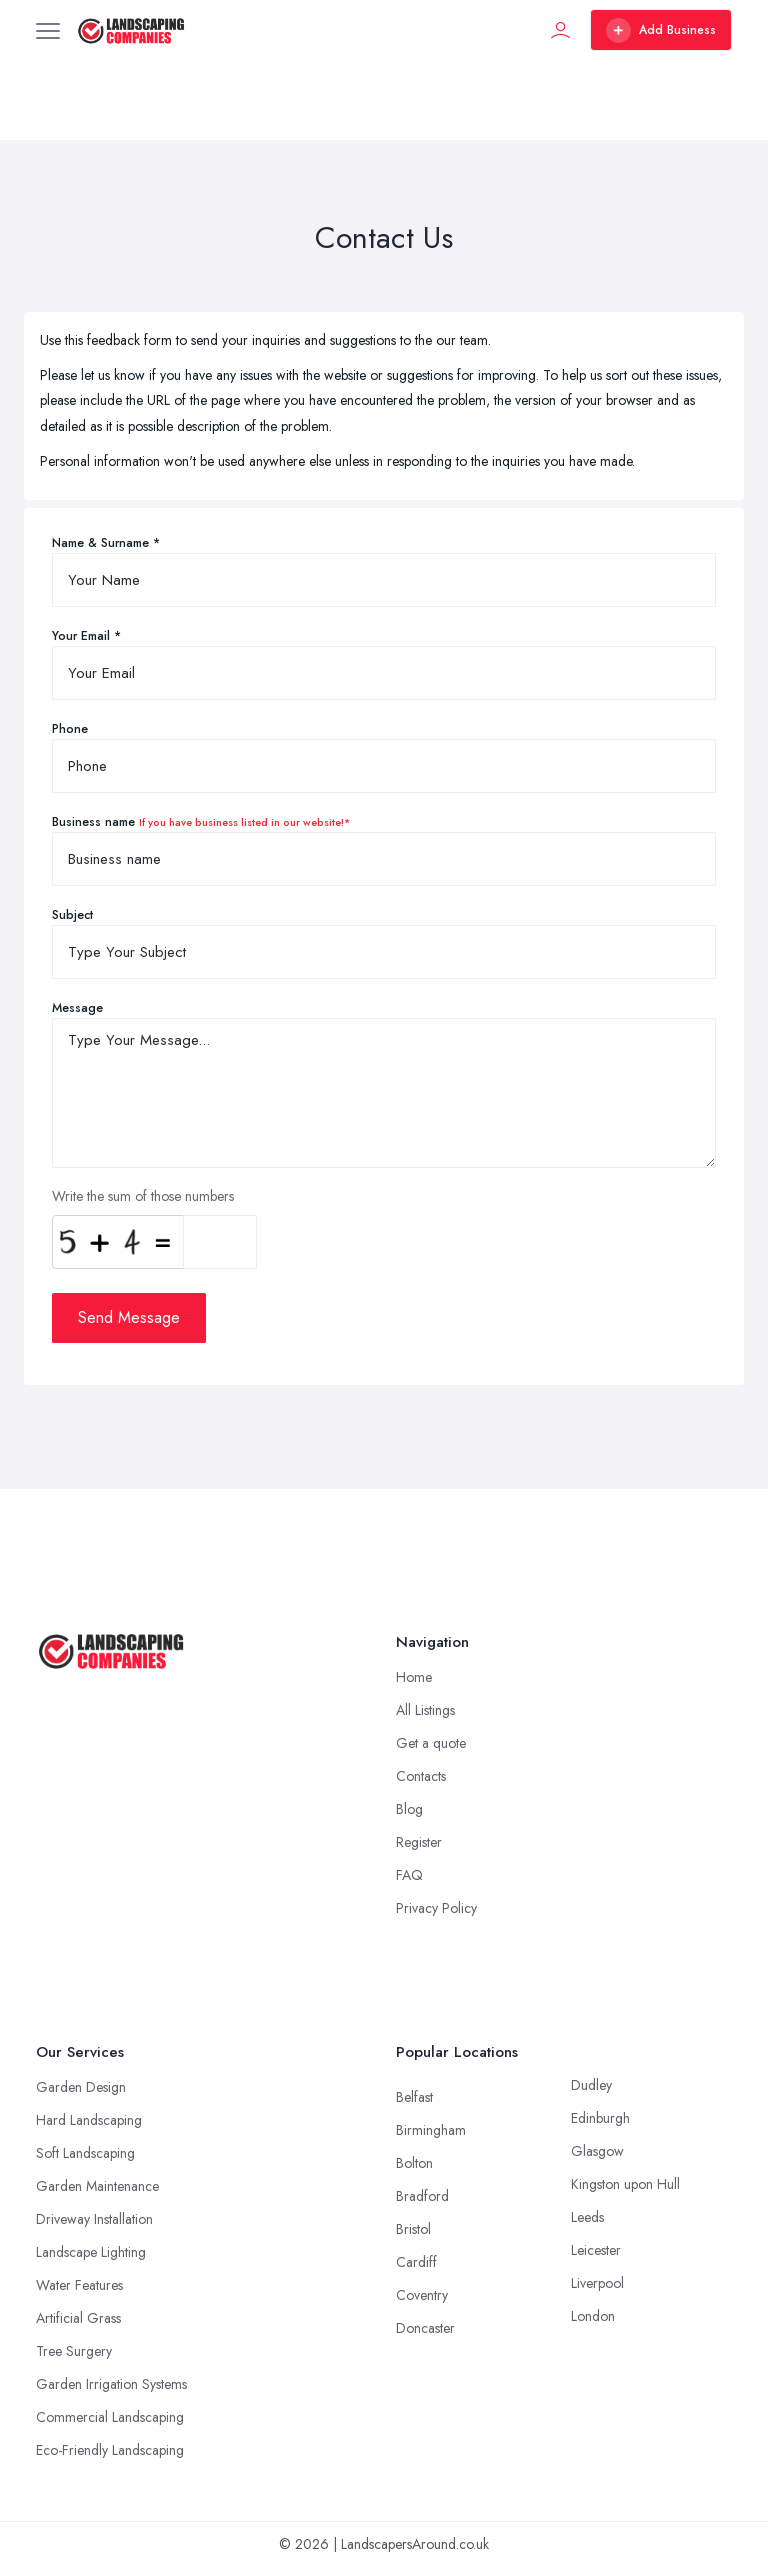  I want to click on Edinburgh, so click(600, 2118).